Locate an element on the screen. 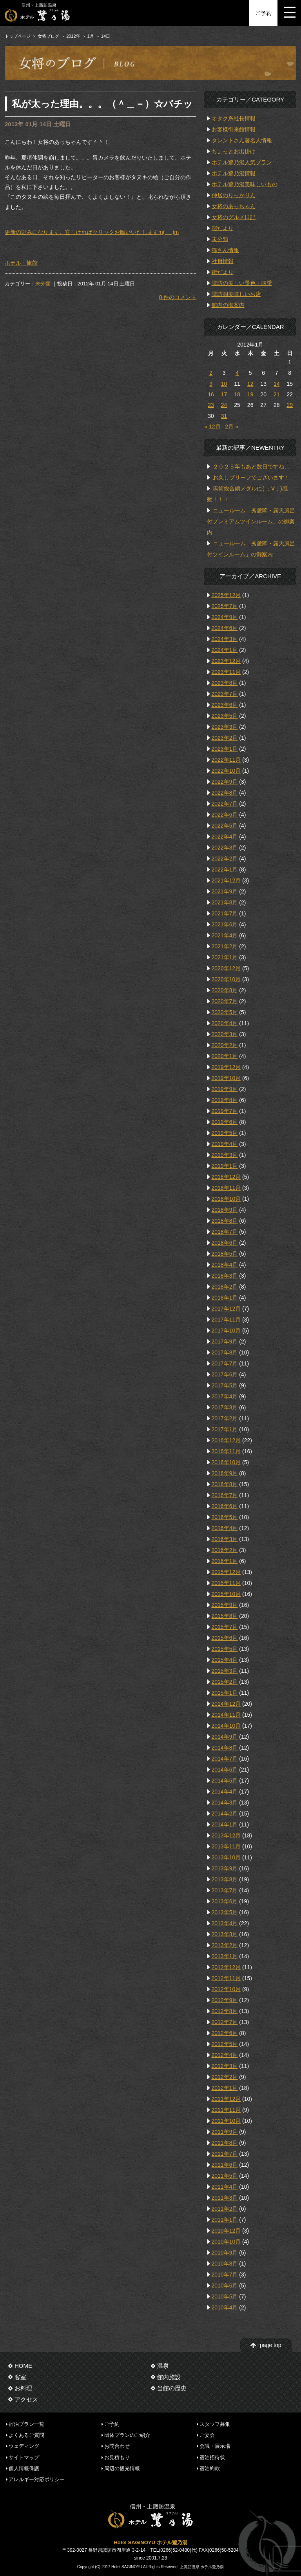  諏訪圏美味しいお店 is located at coordinates (236, 294).